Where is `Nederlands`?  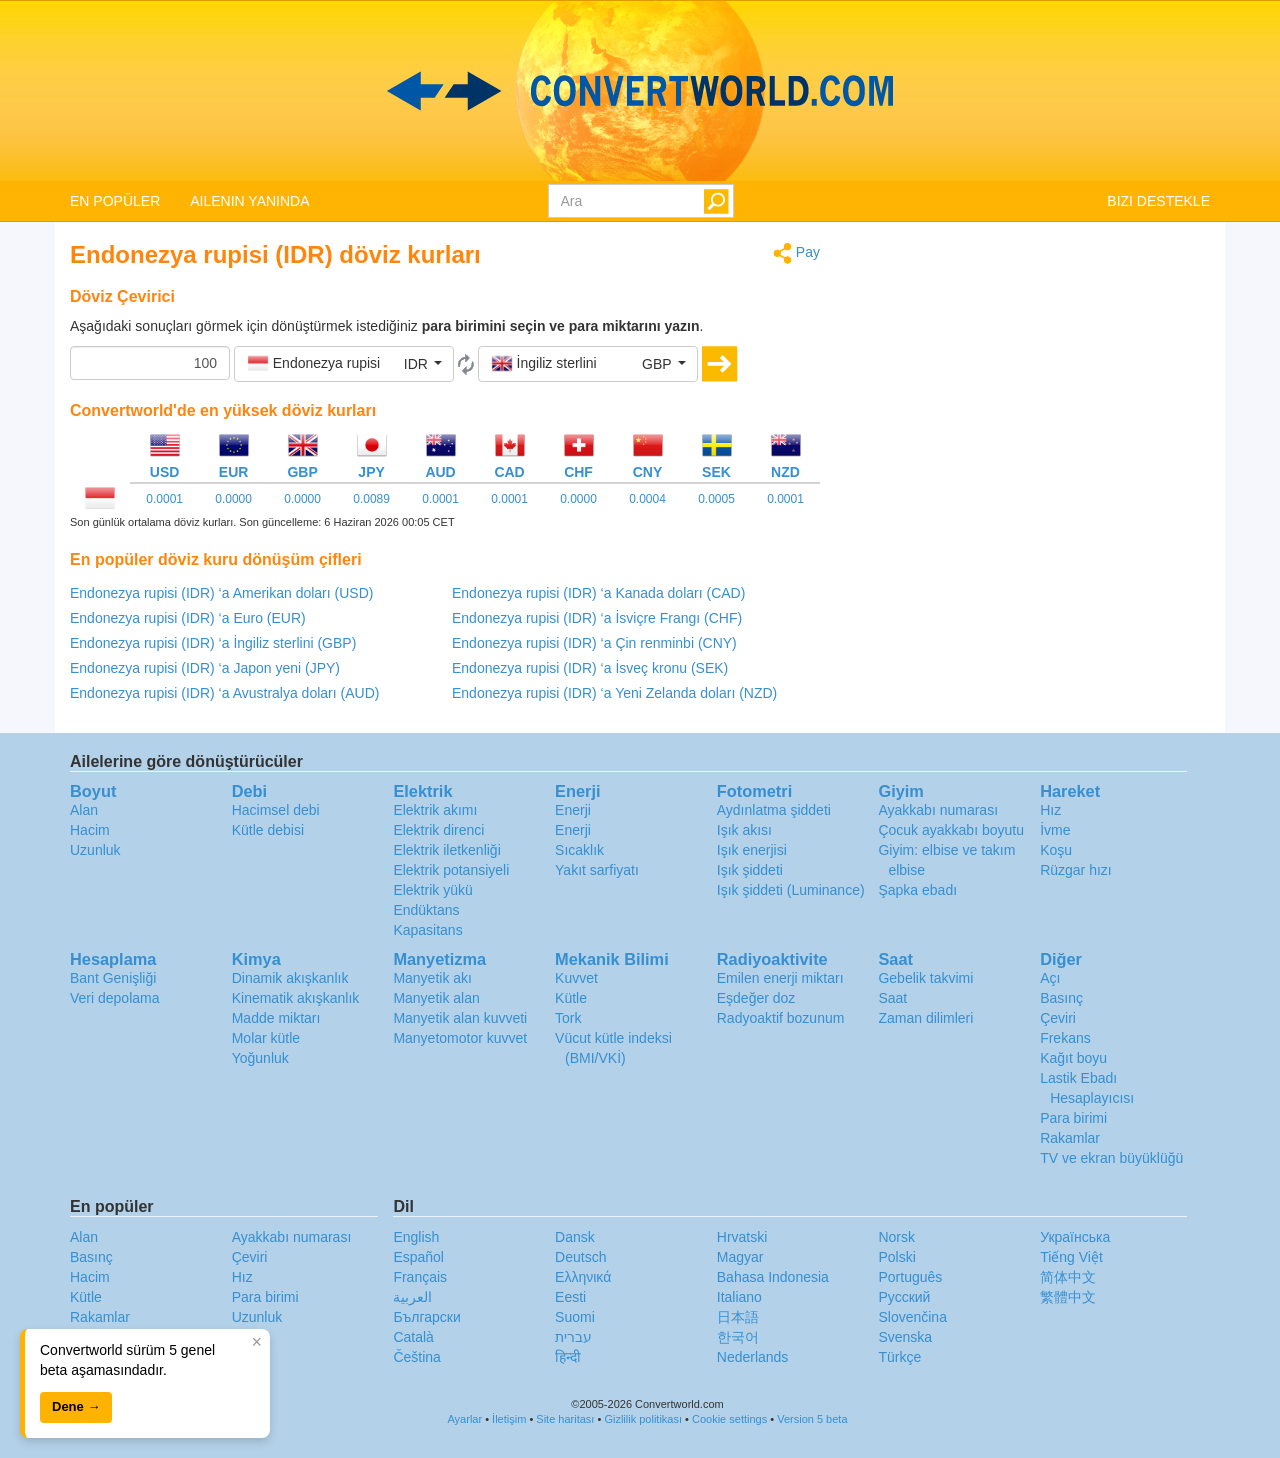
Nederlands is located at coordinates (753, 1357).